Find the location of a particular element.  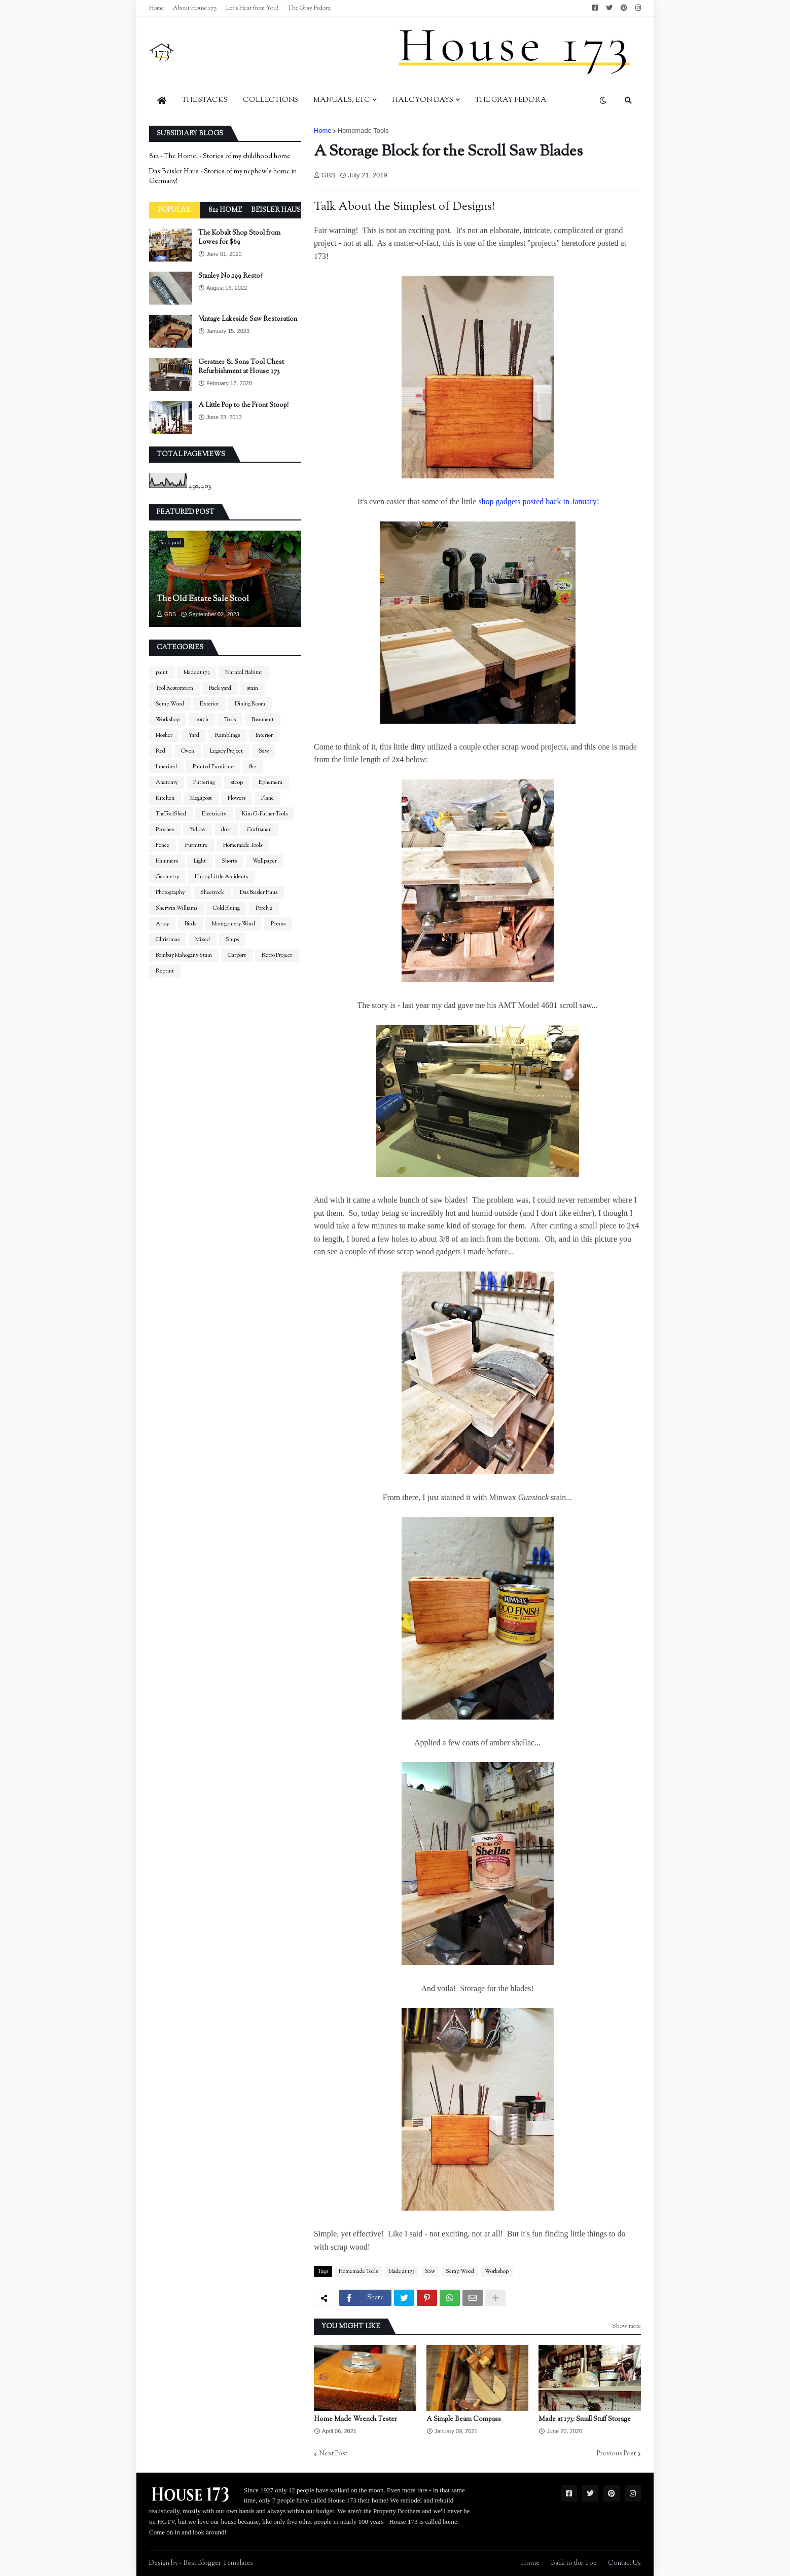

About House 173 is located at coordinates (195, 8).